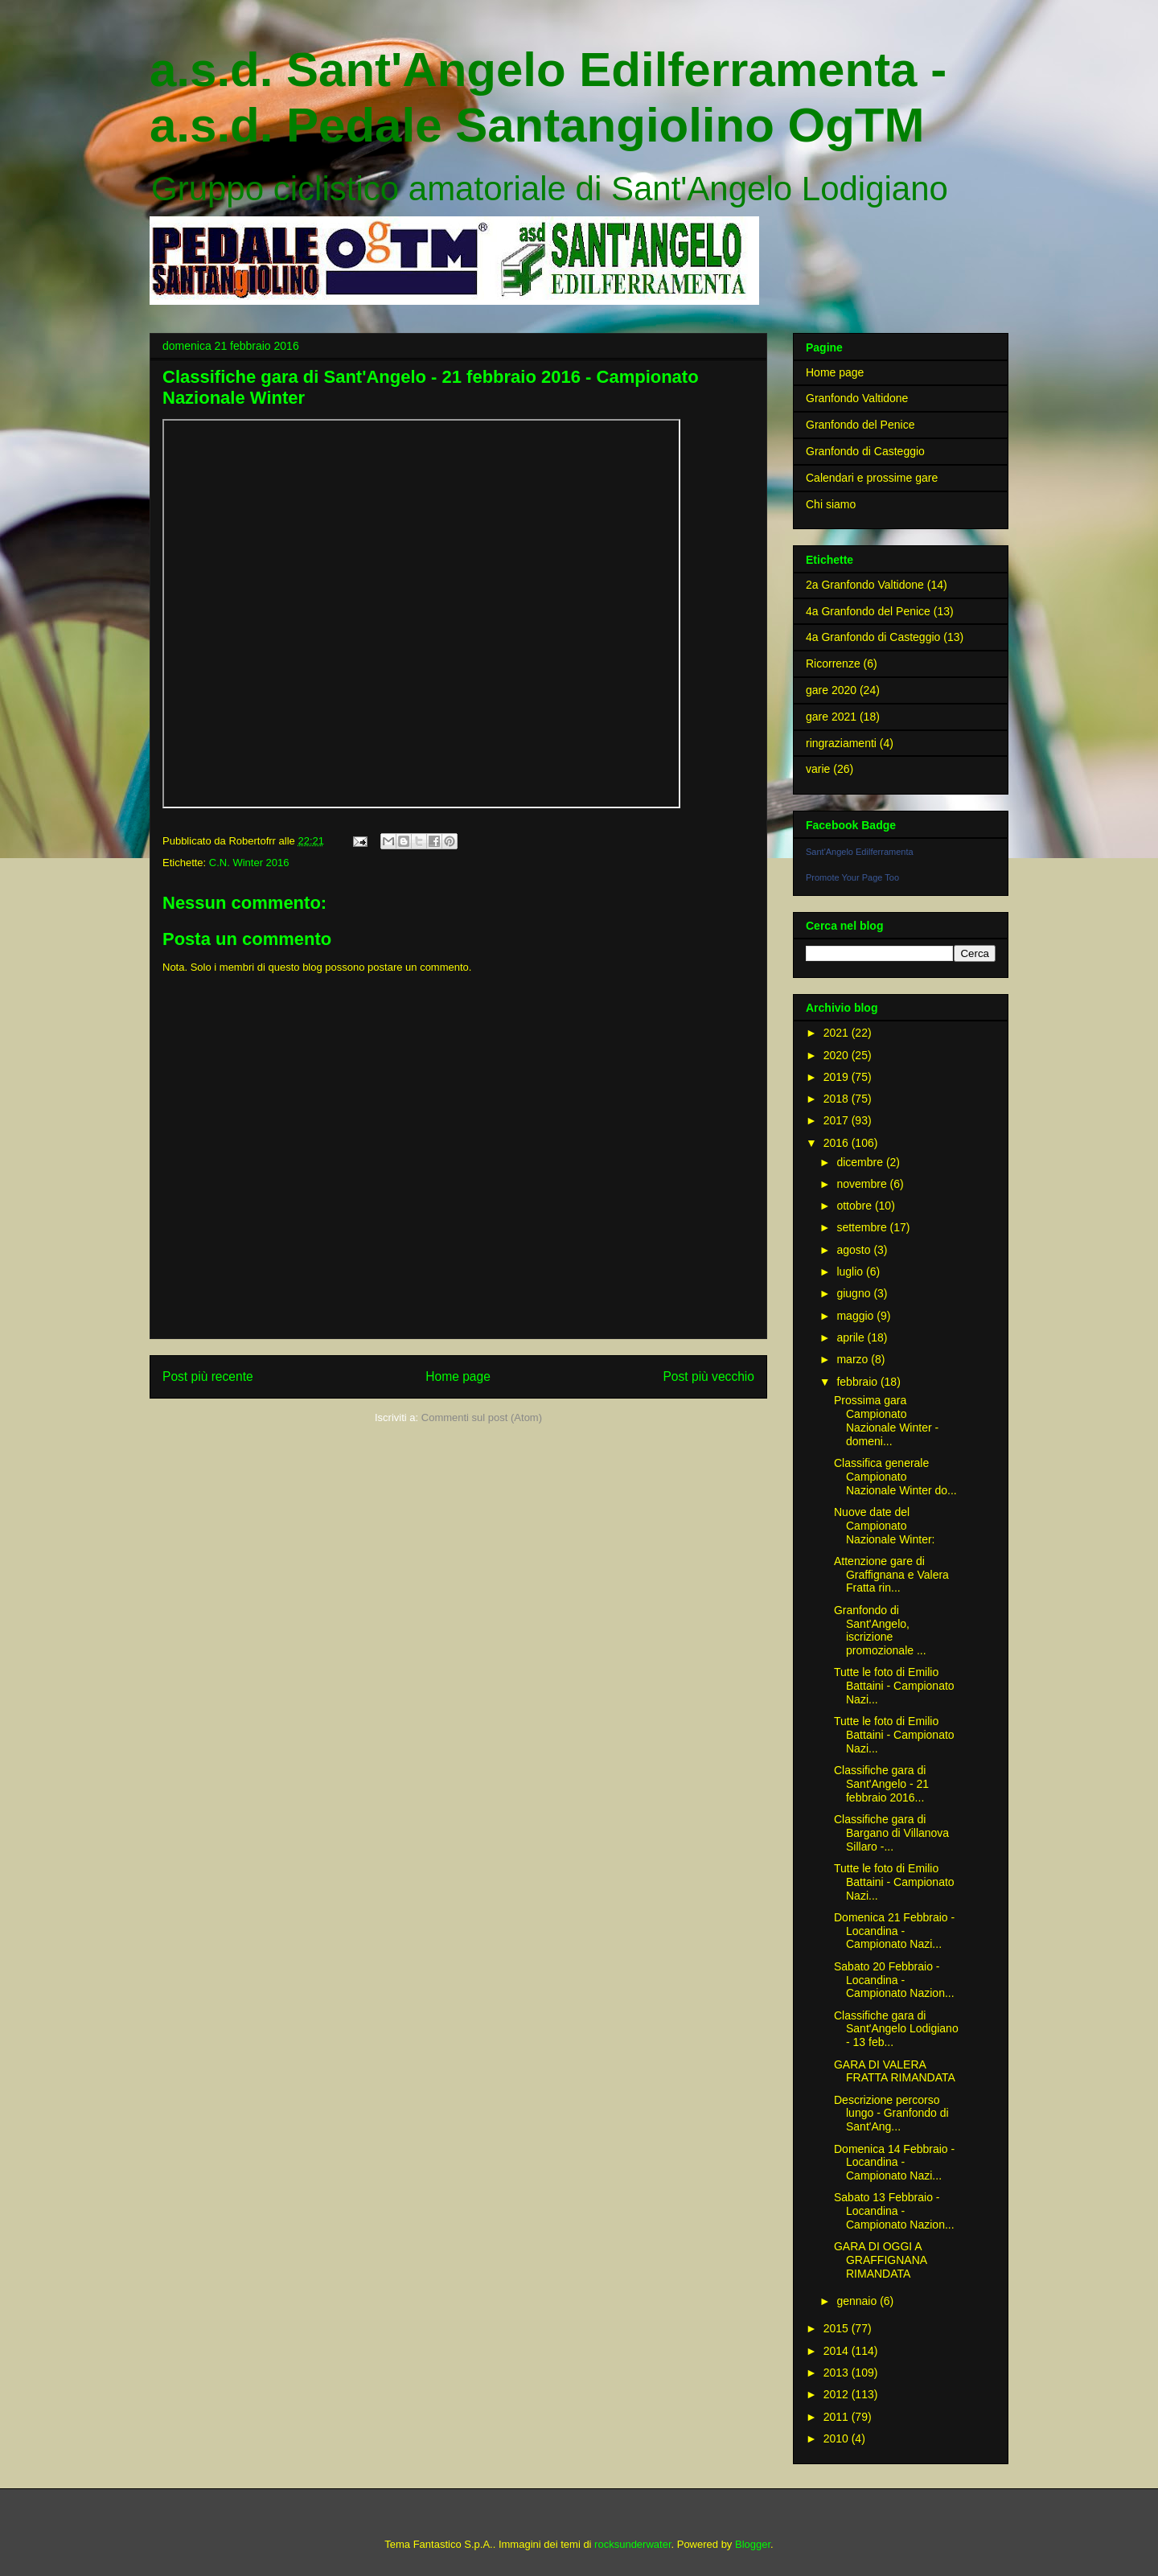  Describe the element at coordinates (865, 584) in the screenshot. I see `2a Granfondo Valtidone` at that location.